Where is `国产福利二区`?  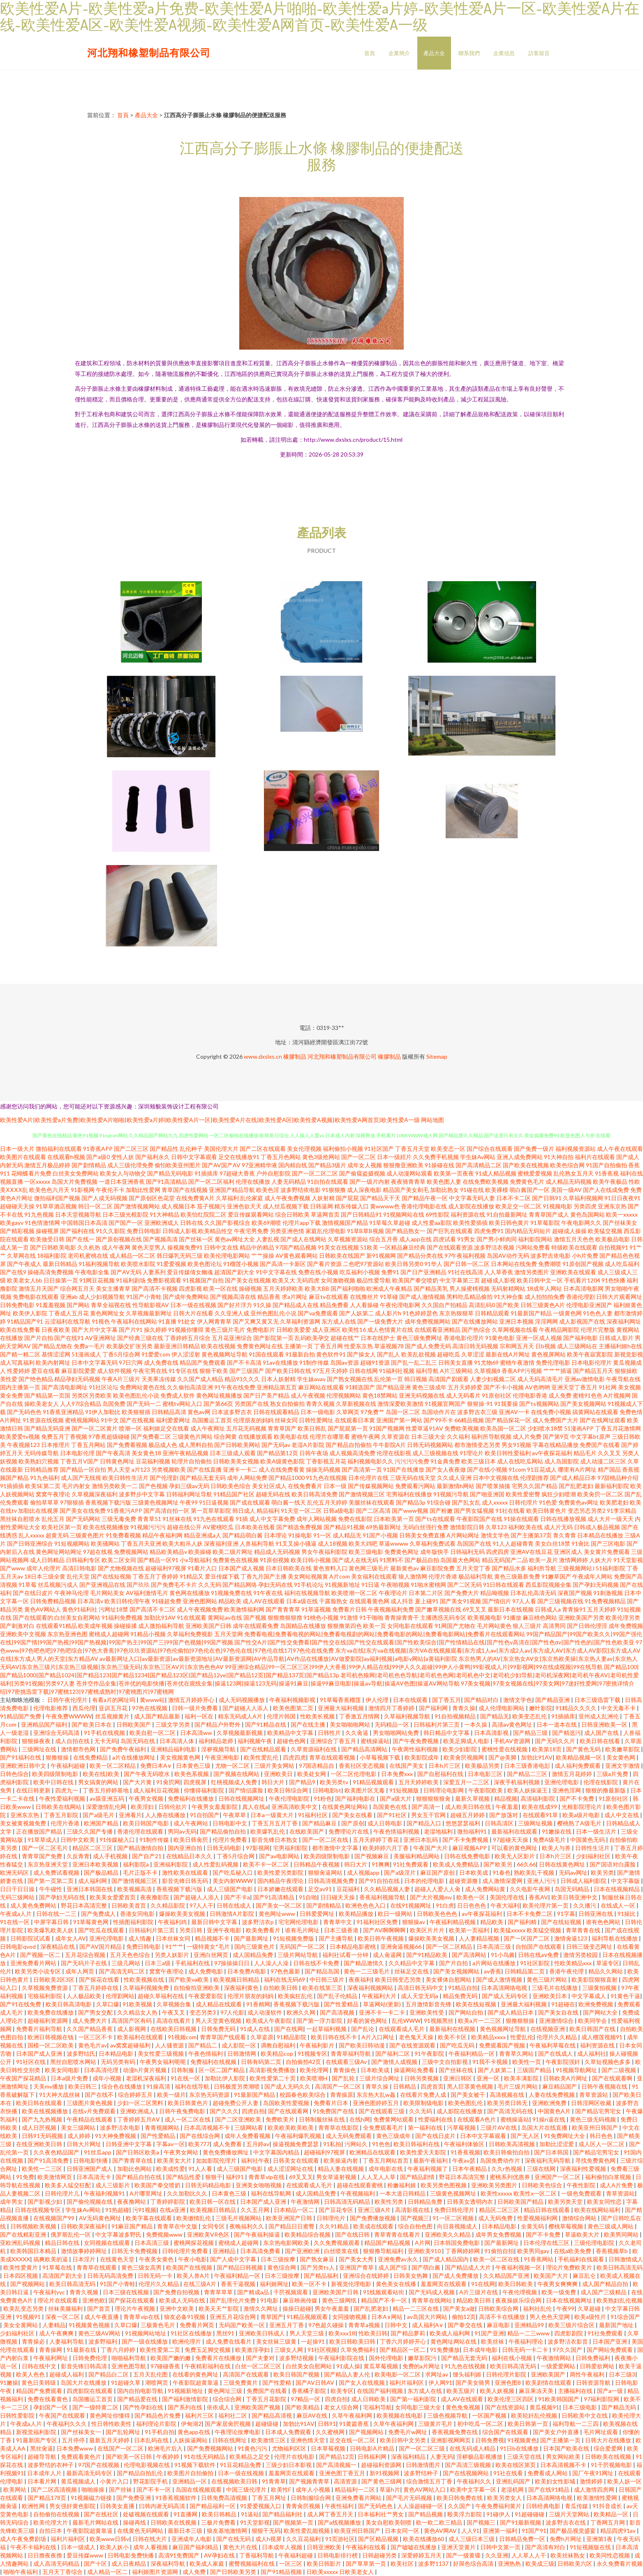
国产福利二区 is located at coordinates (393, 2053).